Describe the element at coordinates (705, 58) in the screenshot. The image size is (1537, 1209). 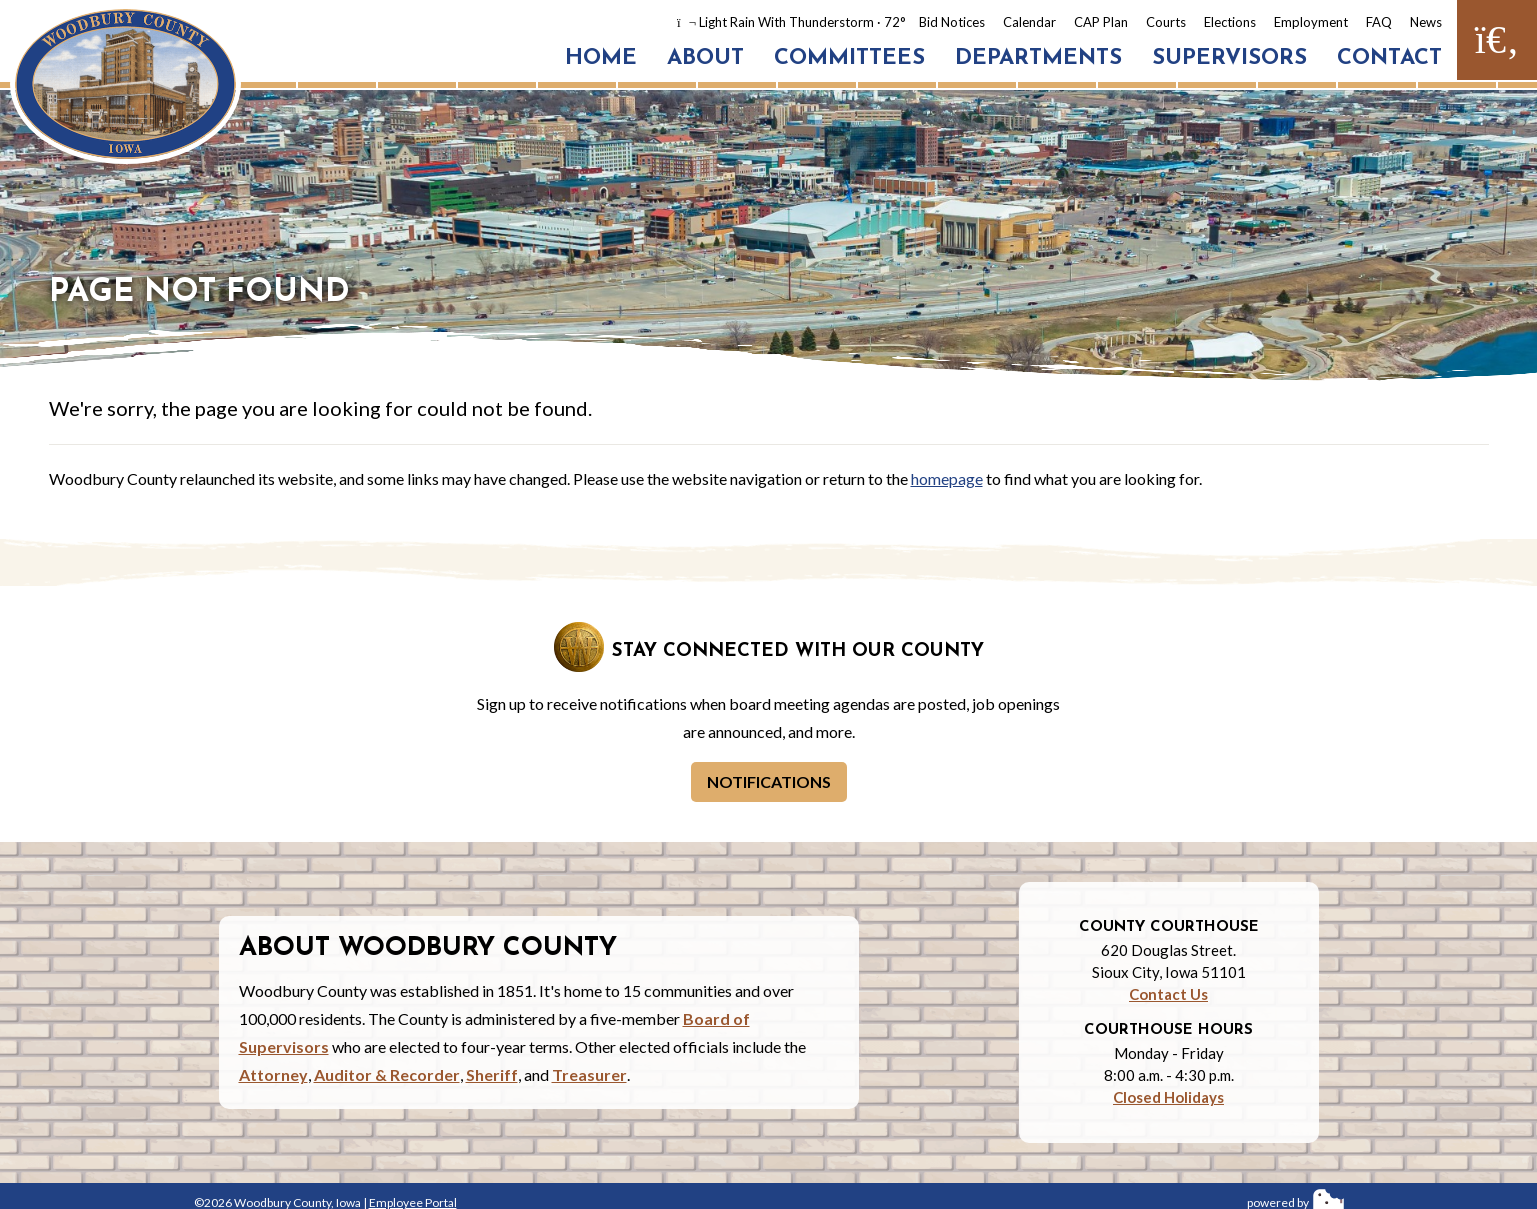
I see `About` at that location.